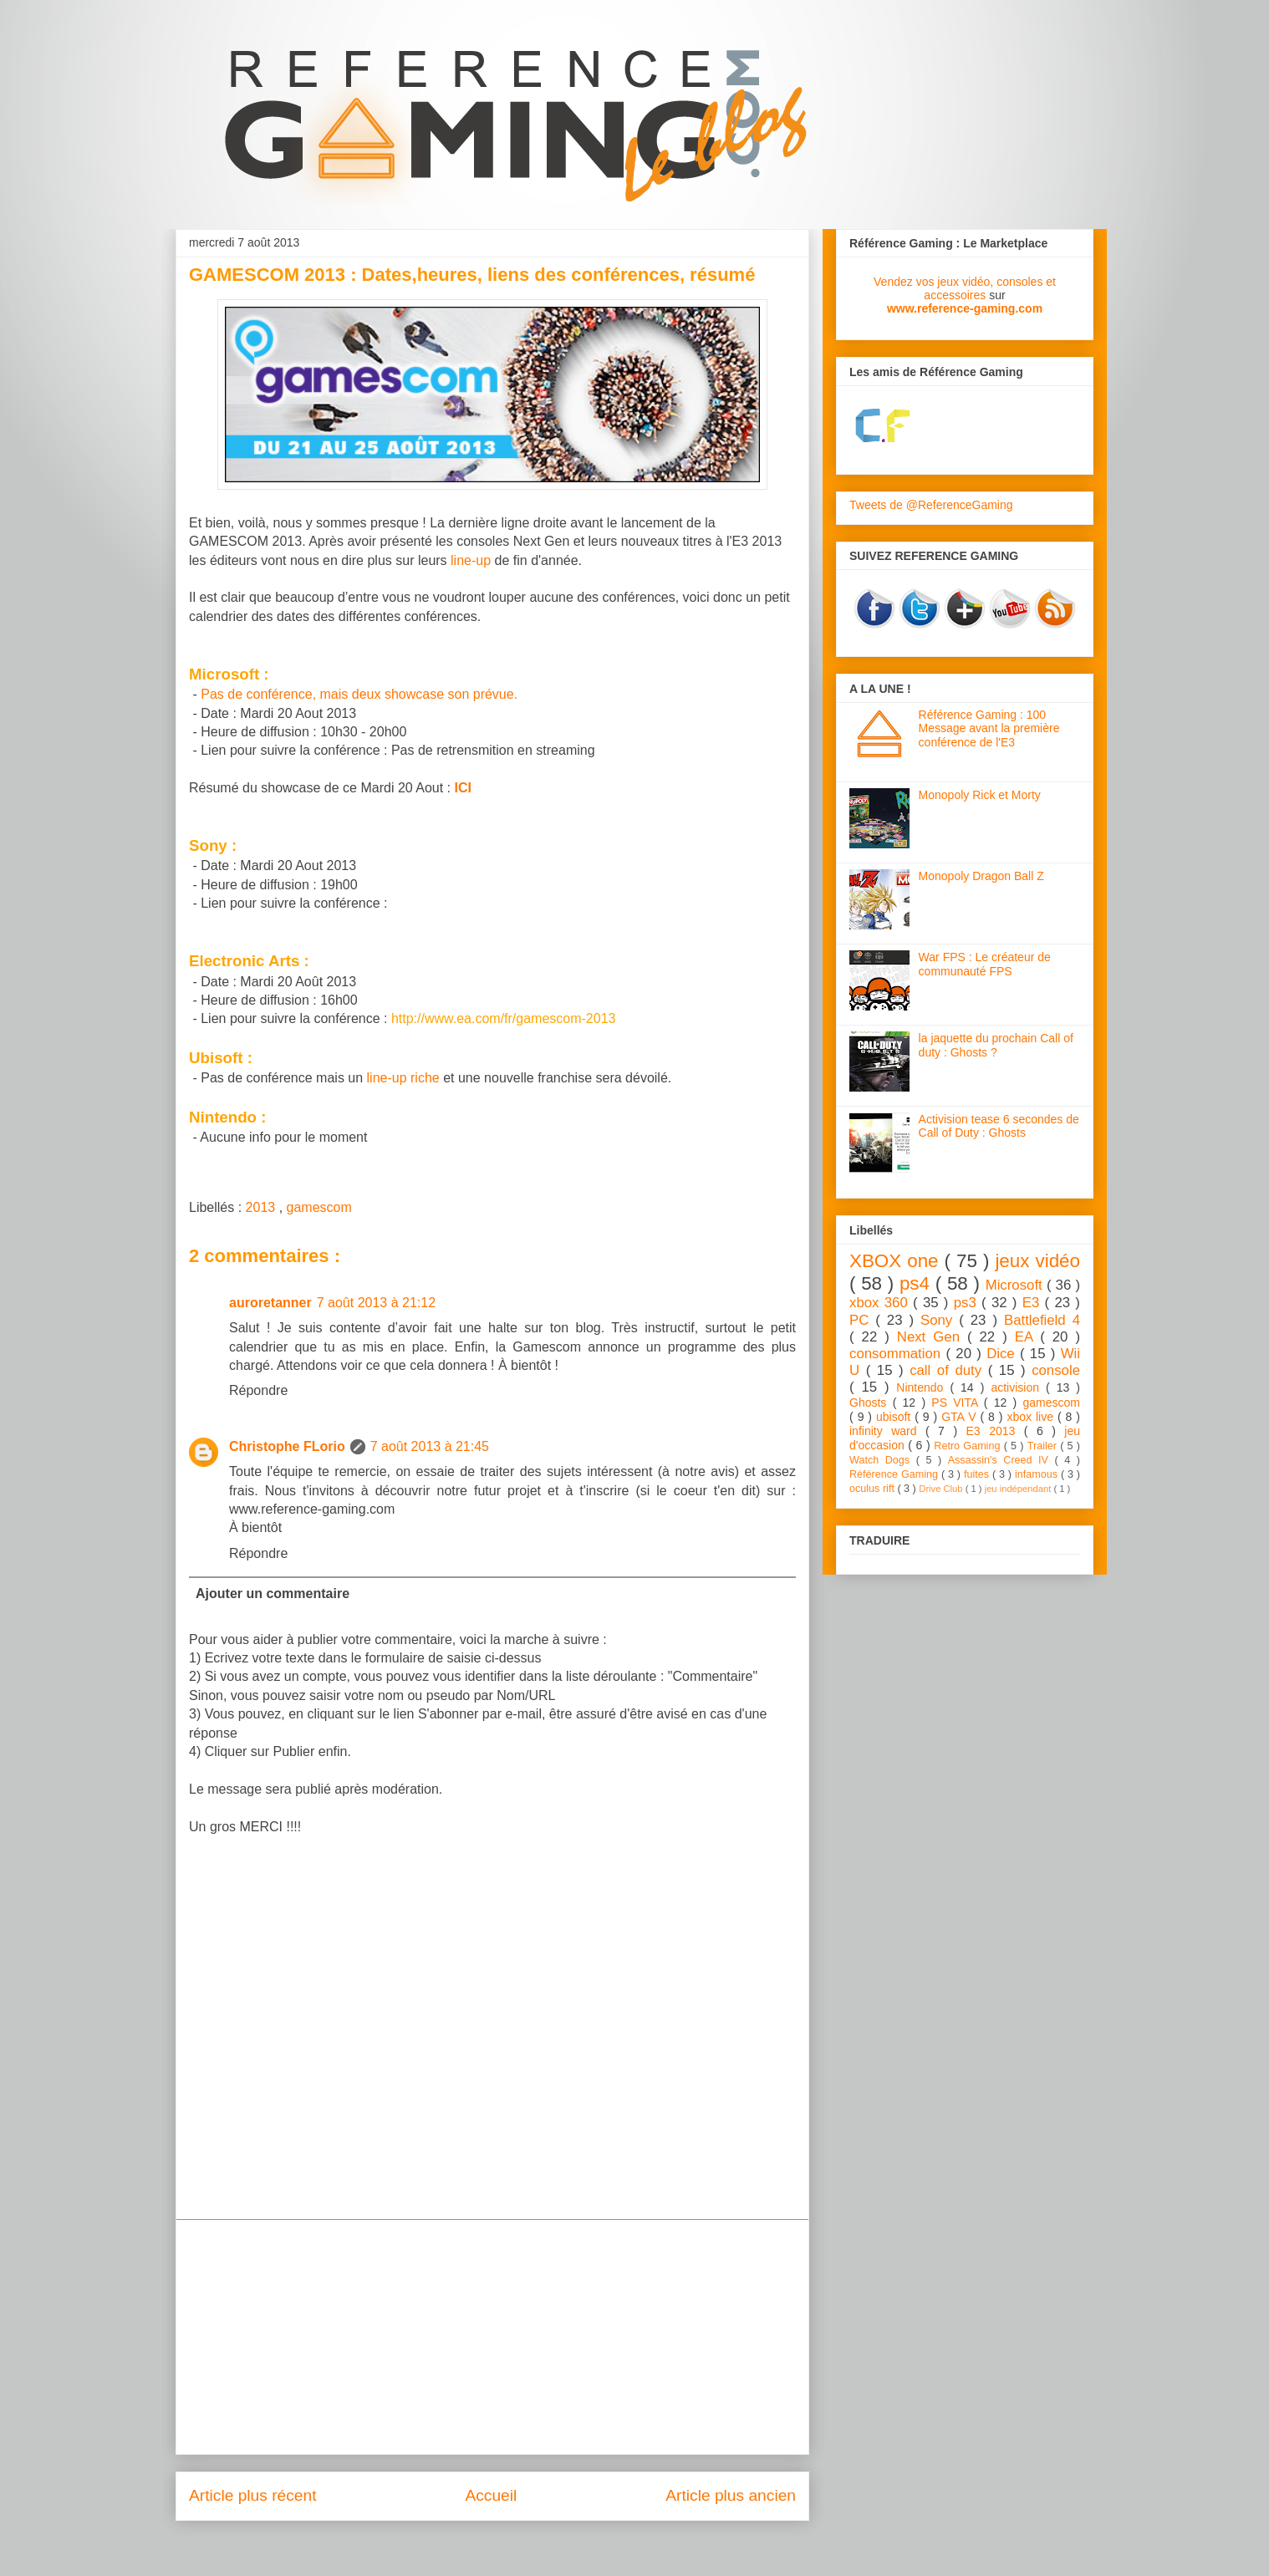 The image size is (1269, 2576). Describe the element at coordinates (985, 964) in the screenshot. I see `War FPS : Le créateur de communauté FPS` at that location.